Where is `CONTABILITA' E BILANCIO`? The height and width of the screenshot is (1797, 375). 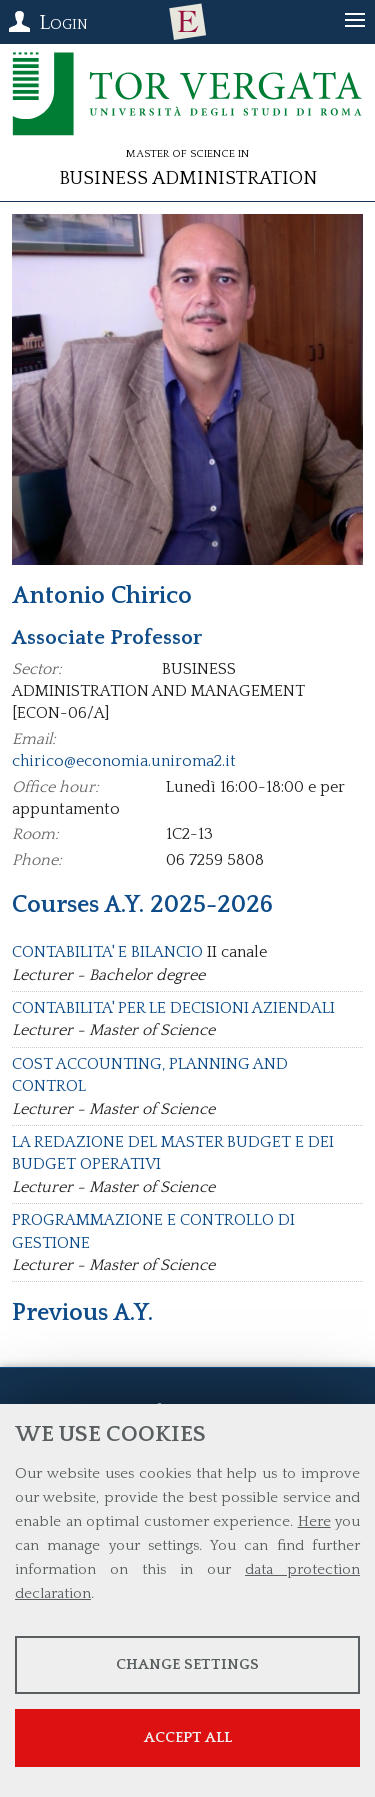
CONTABILITA' E BILANCIO is located at coordinates (107, 952).